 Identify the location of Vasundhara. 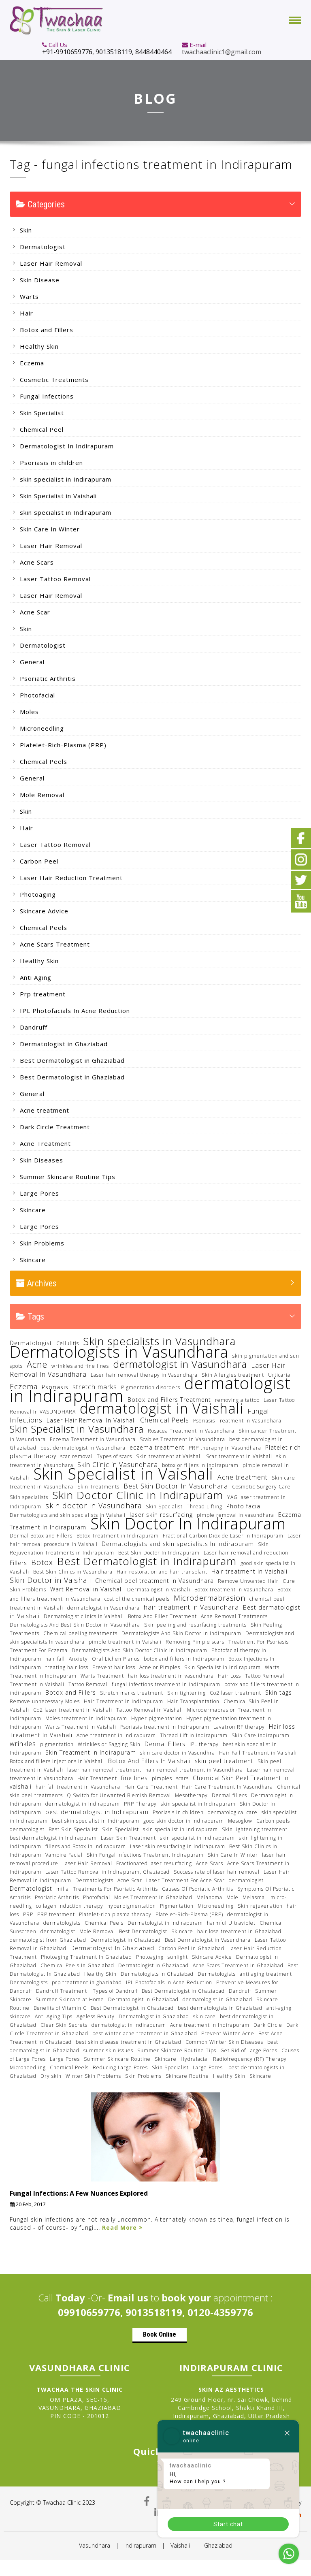
(94, 2545).